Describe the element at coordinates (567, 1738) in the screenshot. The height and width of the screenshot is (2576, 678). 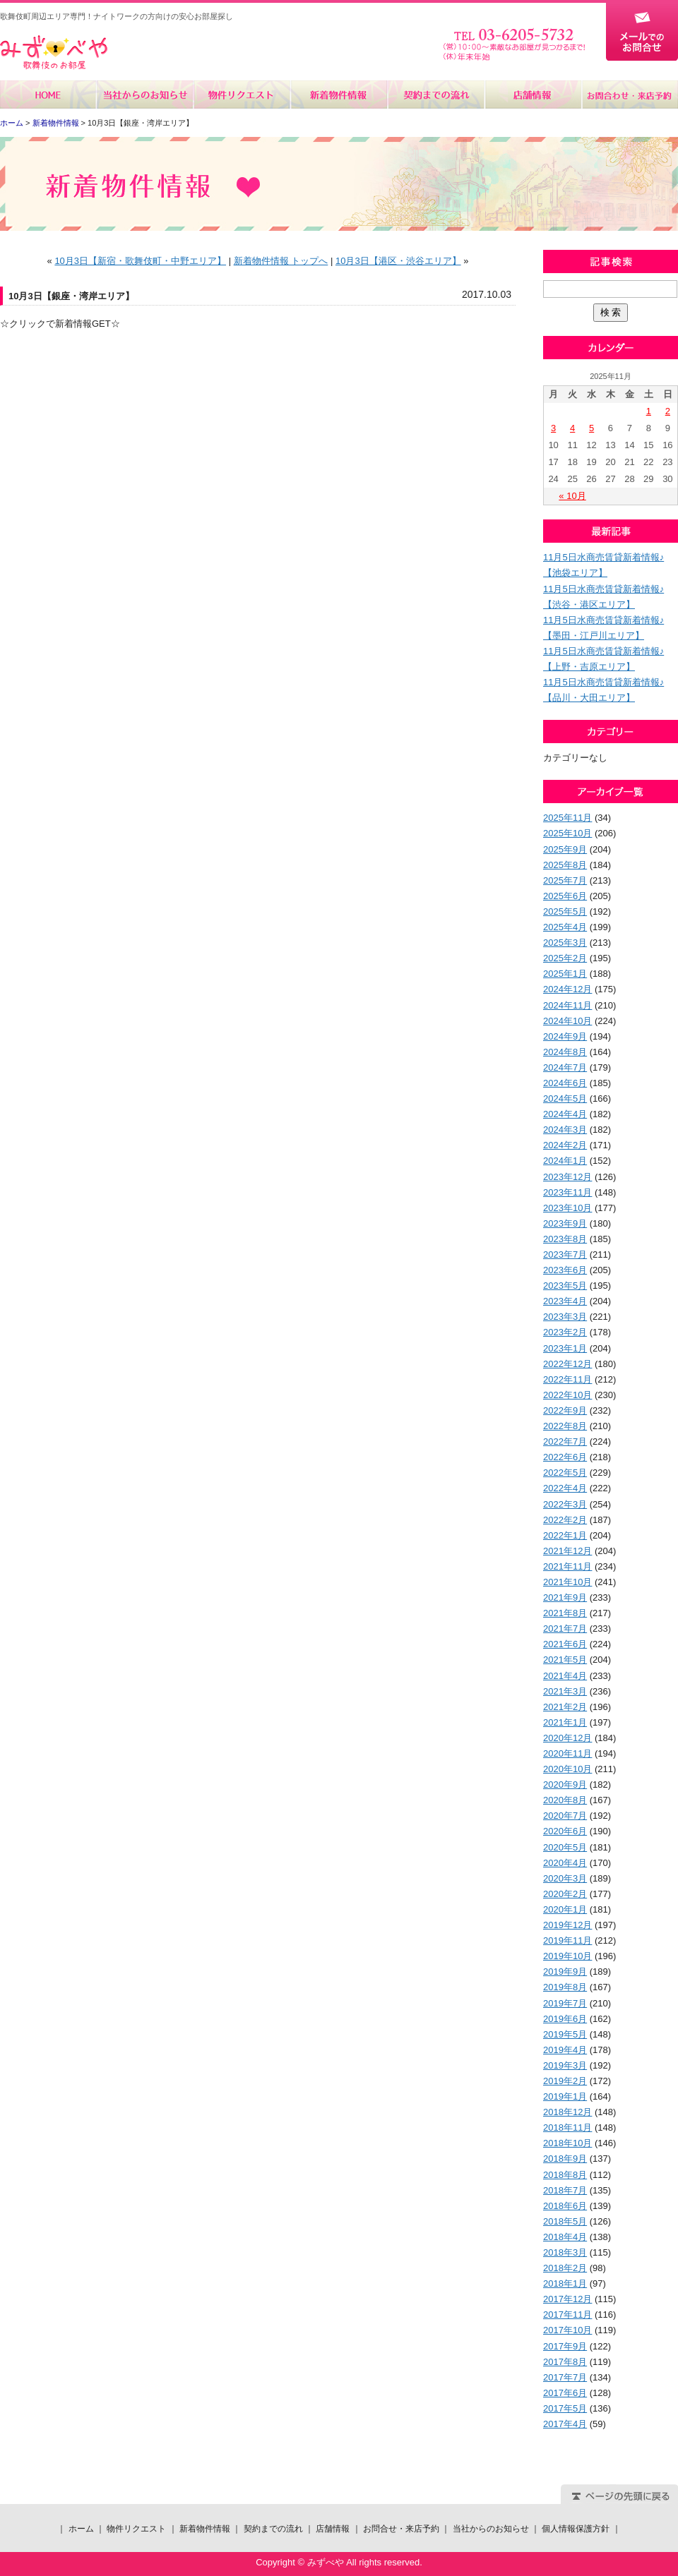
I see `2020年12月` at that location.